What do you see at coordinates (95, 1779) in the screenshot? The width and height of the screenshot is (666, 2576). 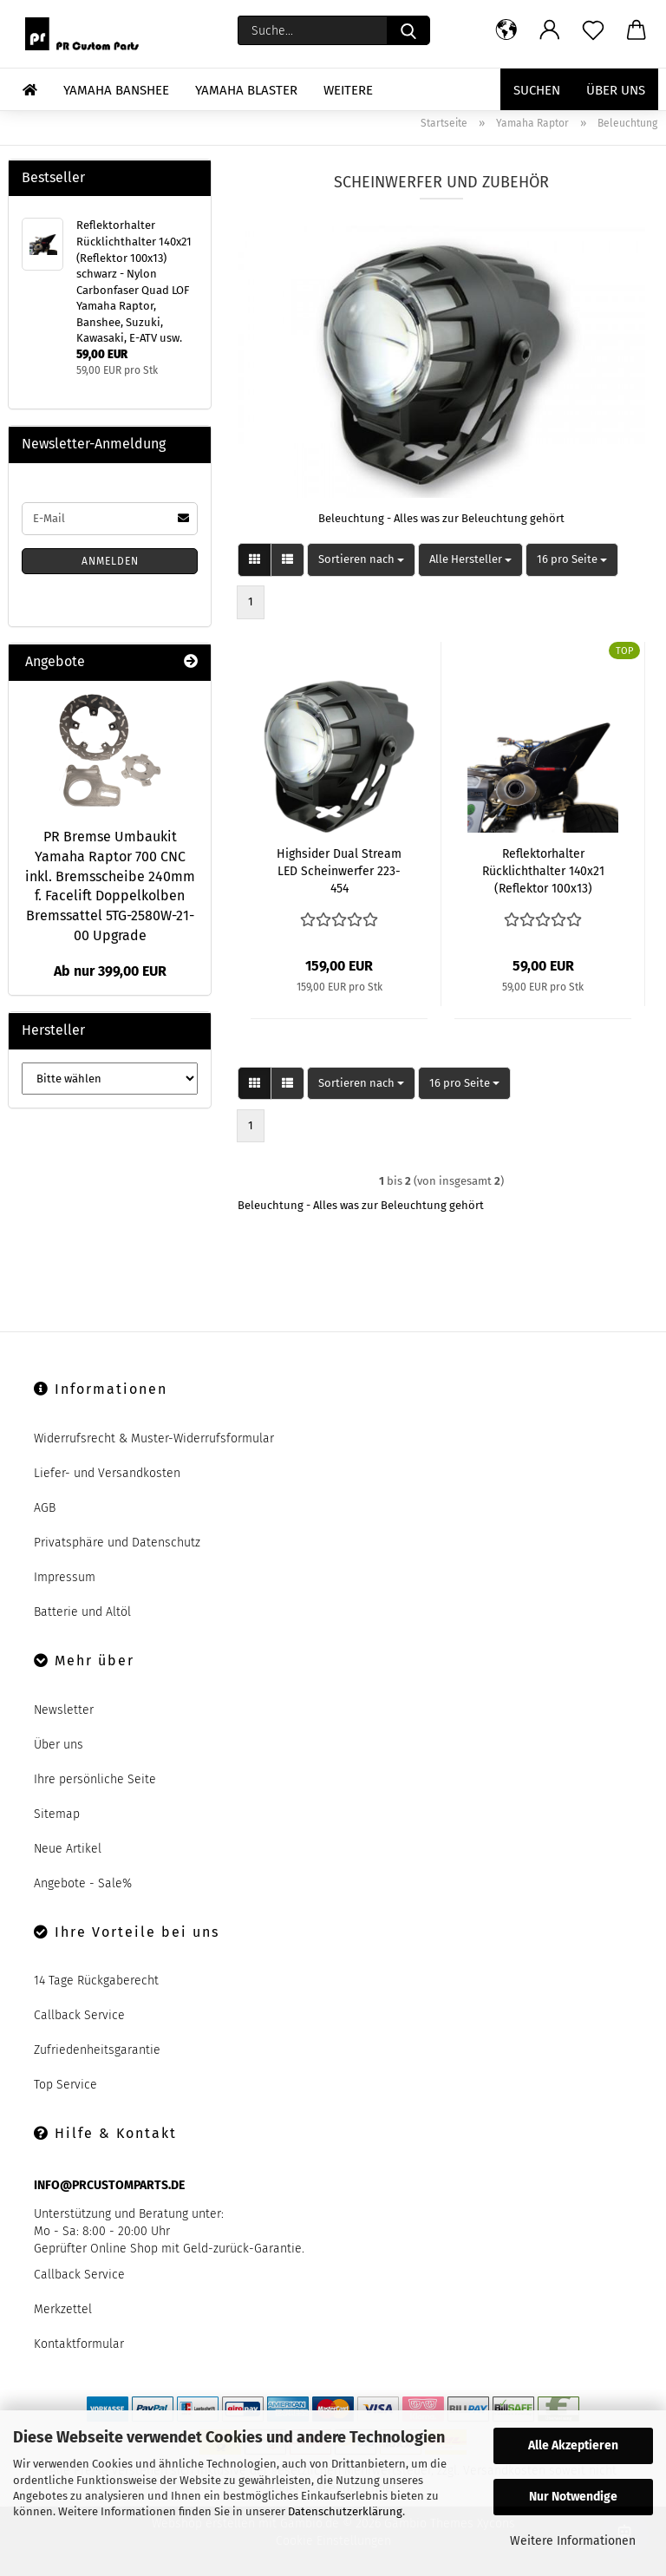 I see `Ihre persönliche Seite` at bounding box center [95, 1779].